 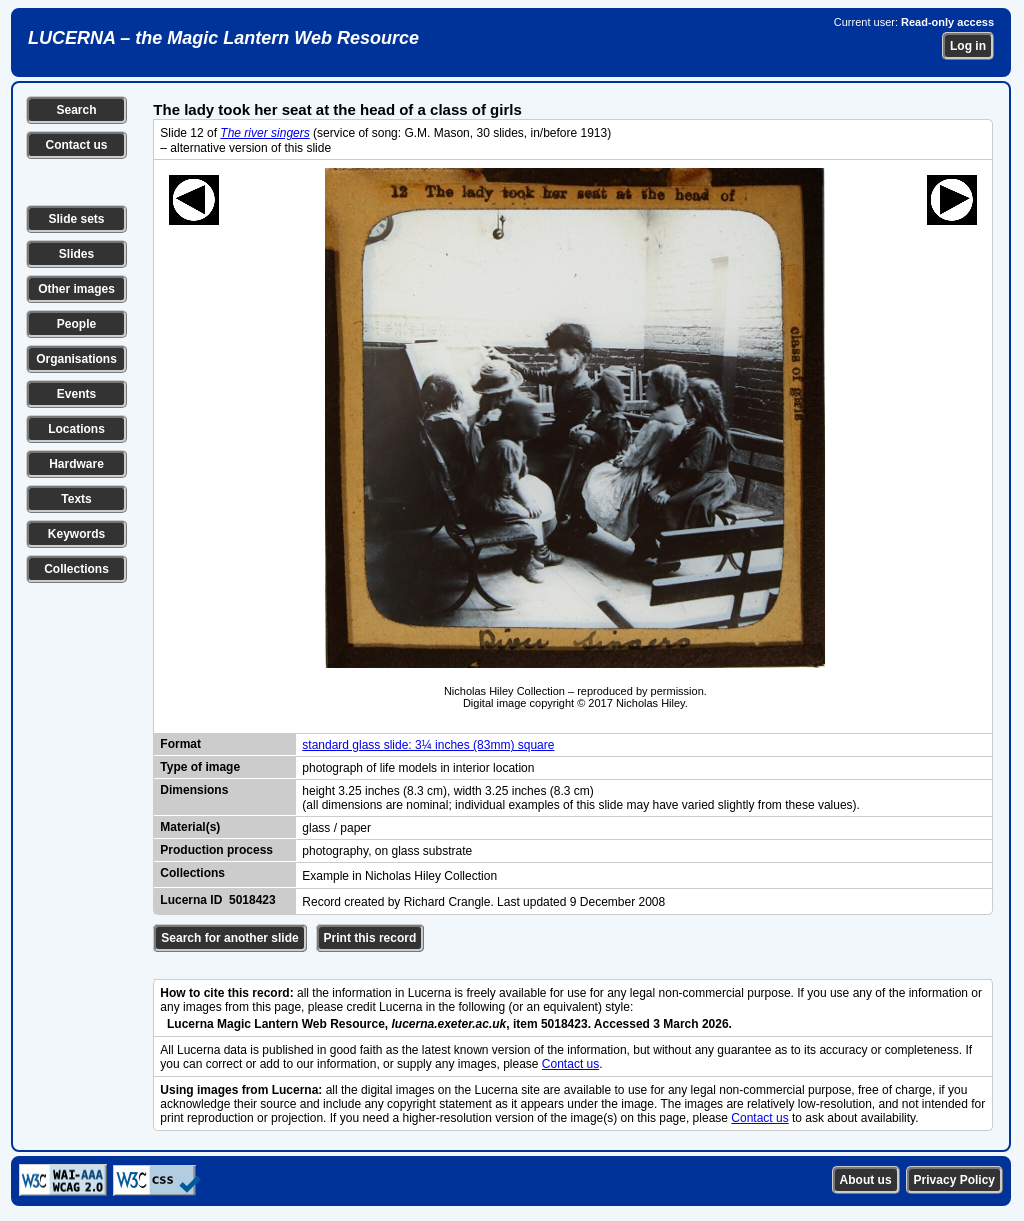 I want to click on Slides, so click(x=76, y=254).